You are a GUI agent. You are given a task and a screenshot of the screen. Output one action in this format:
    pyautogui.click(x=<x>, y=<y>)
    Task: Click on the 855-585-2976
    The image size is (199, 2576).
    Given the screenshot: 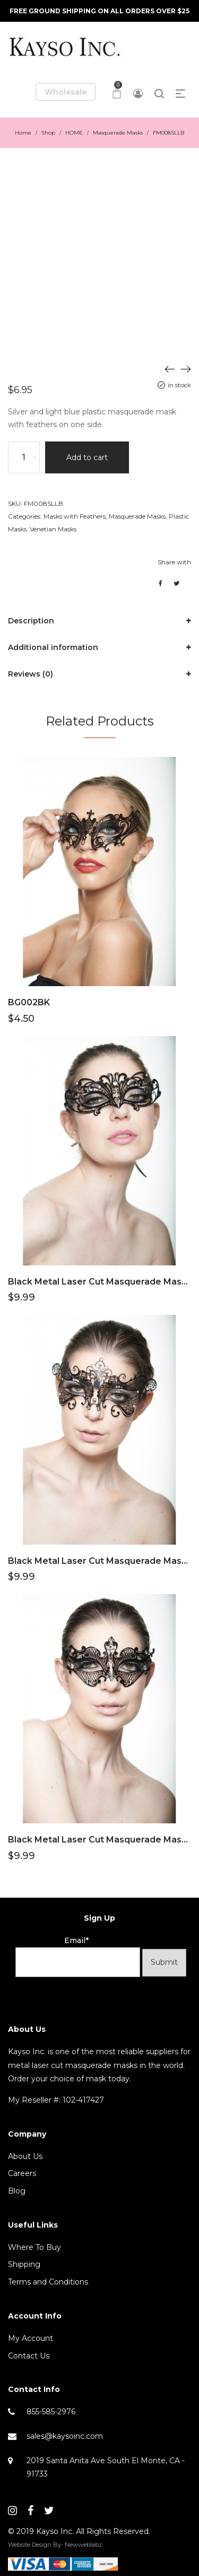 What is the action you would take?
    pyautogui.click(x=51, y=2411)
    